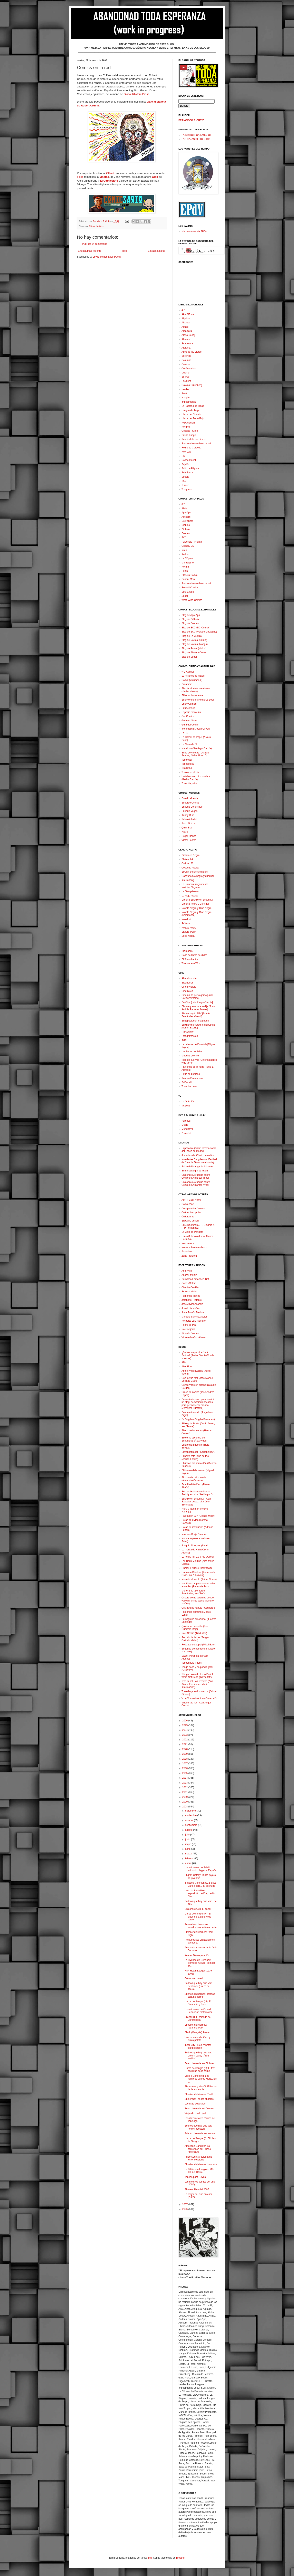 This screenshot has width=294, height=2576. What do you see at coordinates (189, 703) in the screenshot?
I see `Enjoy Comics` at bounding box center [189, 703].